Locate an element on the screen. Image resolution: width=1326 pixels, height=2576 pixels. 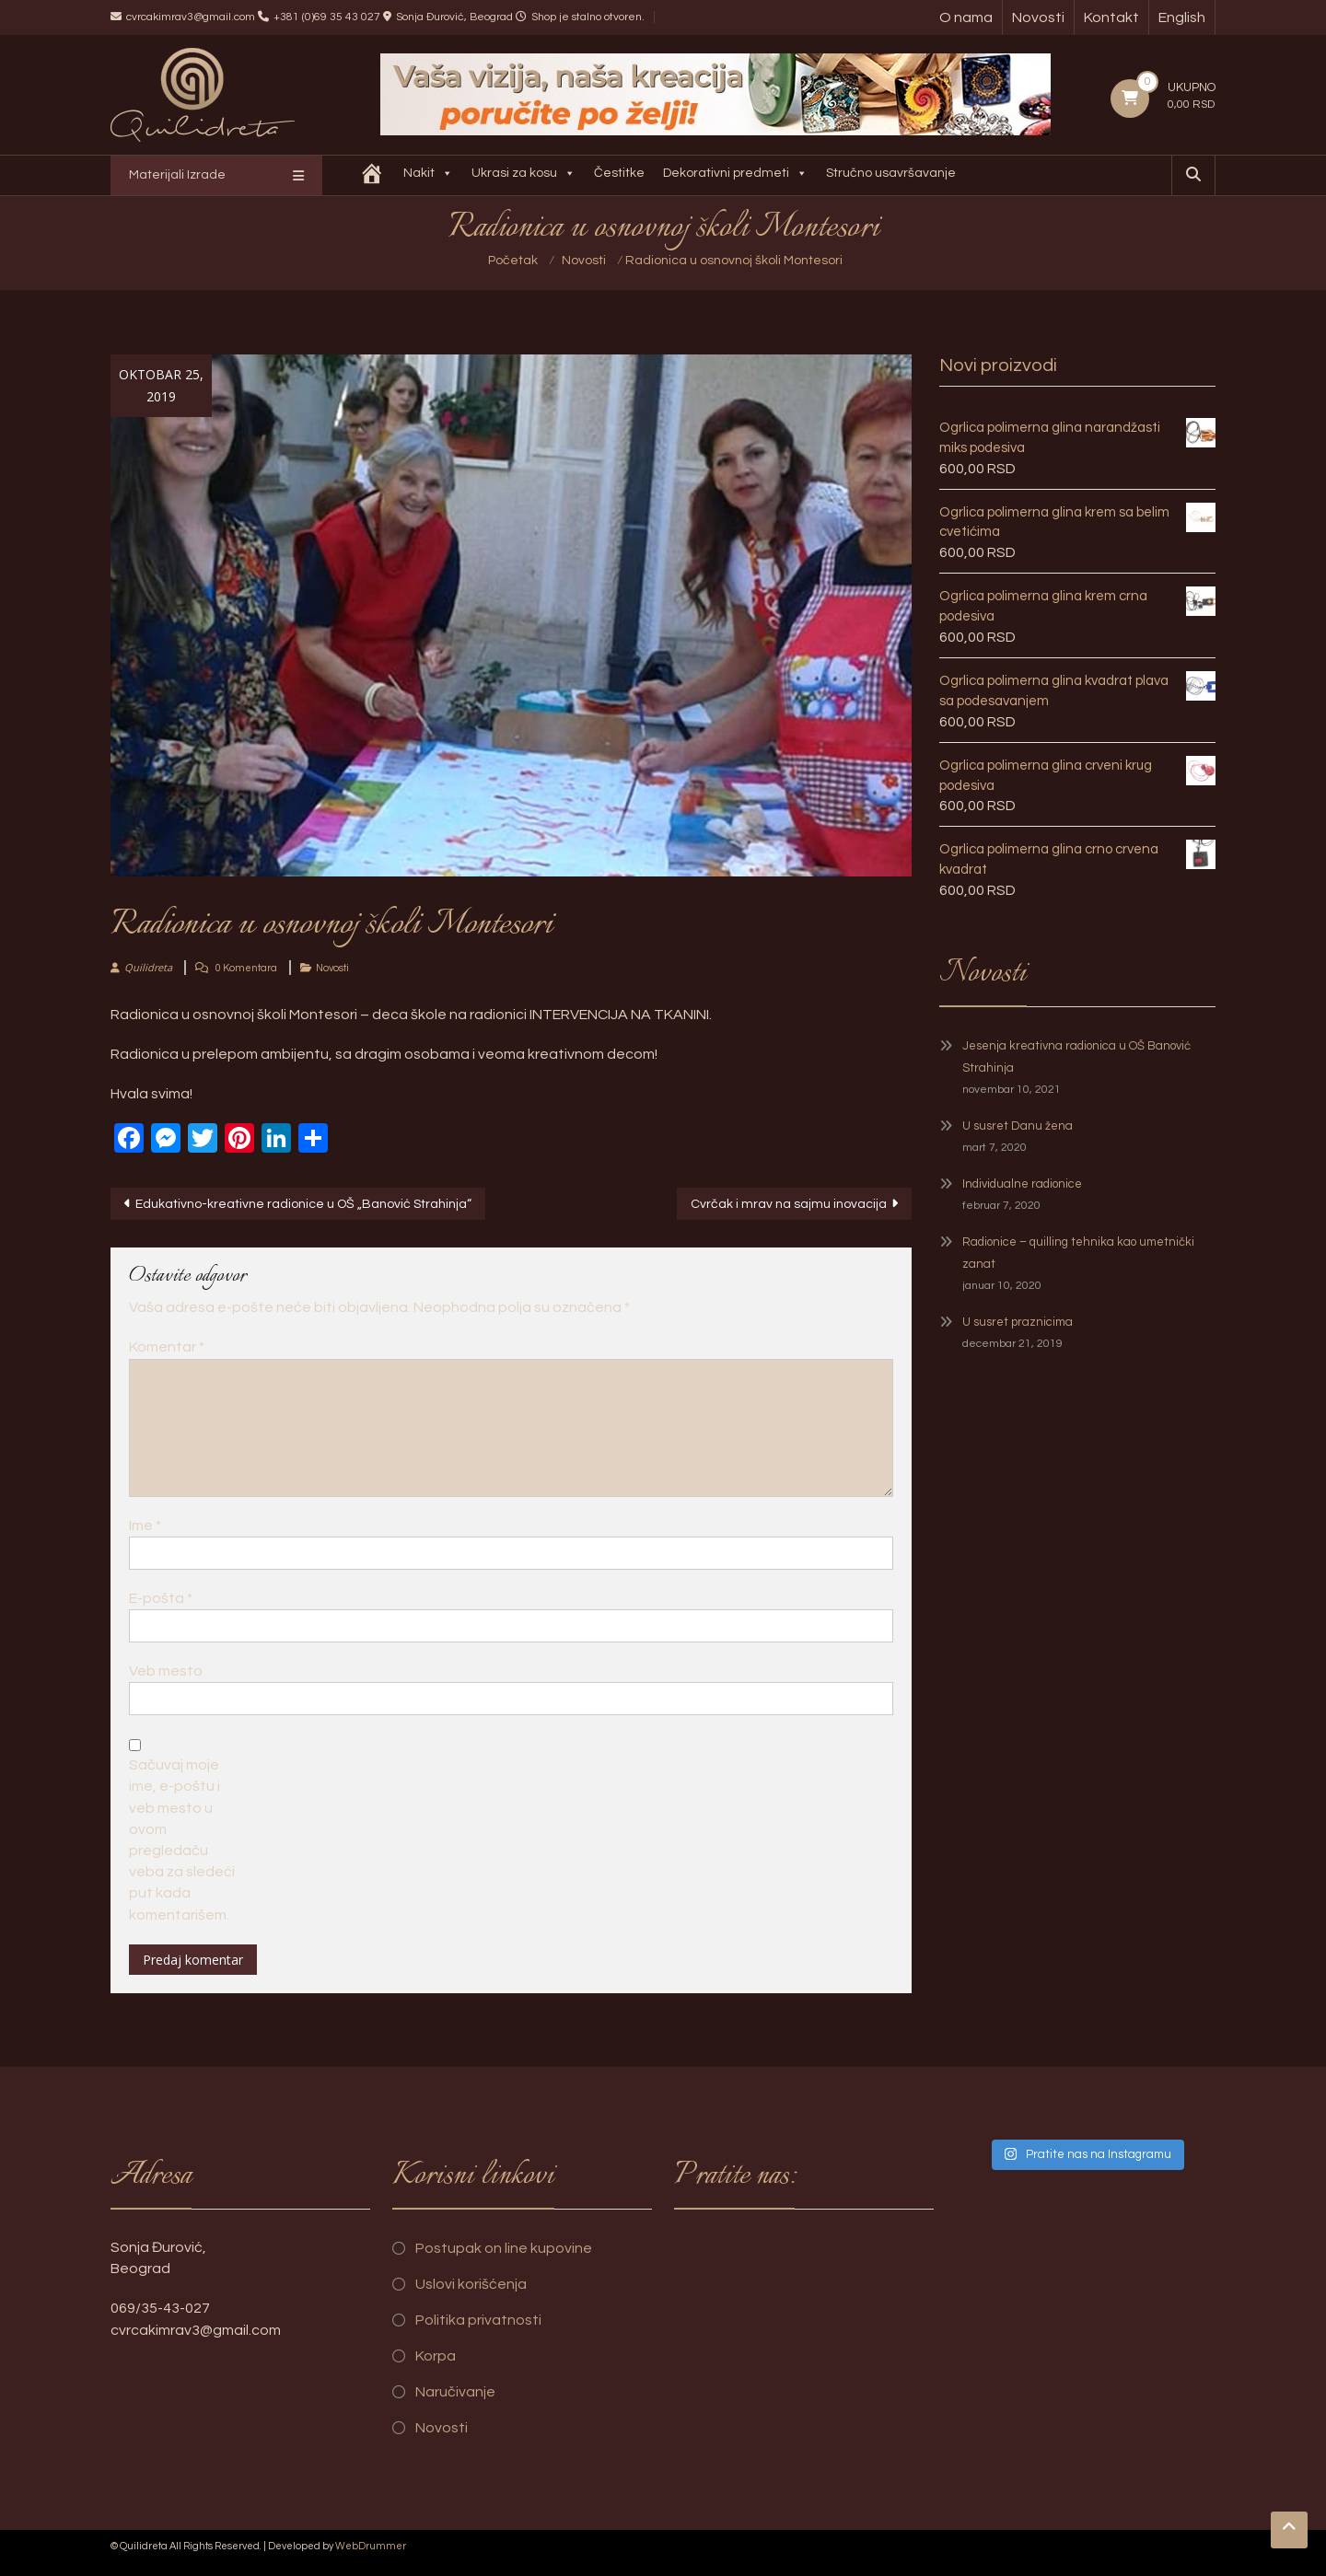
WebDrummer is located at coordinates (370, 2546).